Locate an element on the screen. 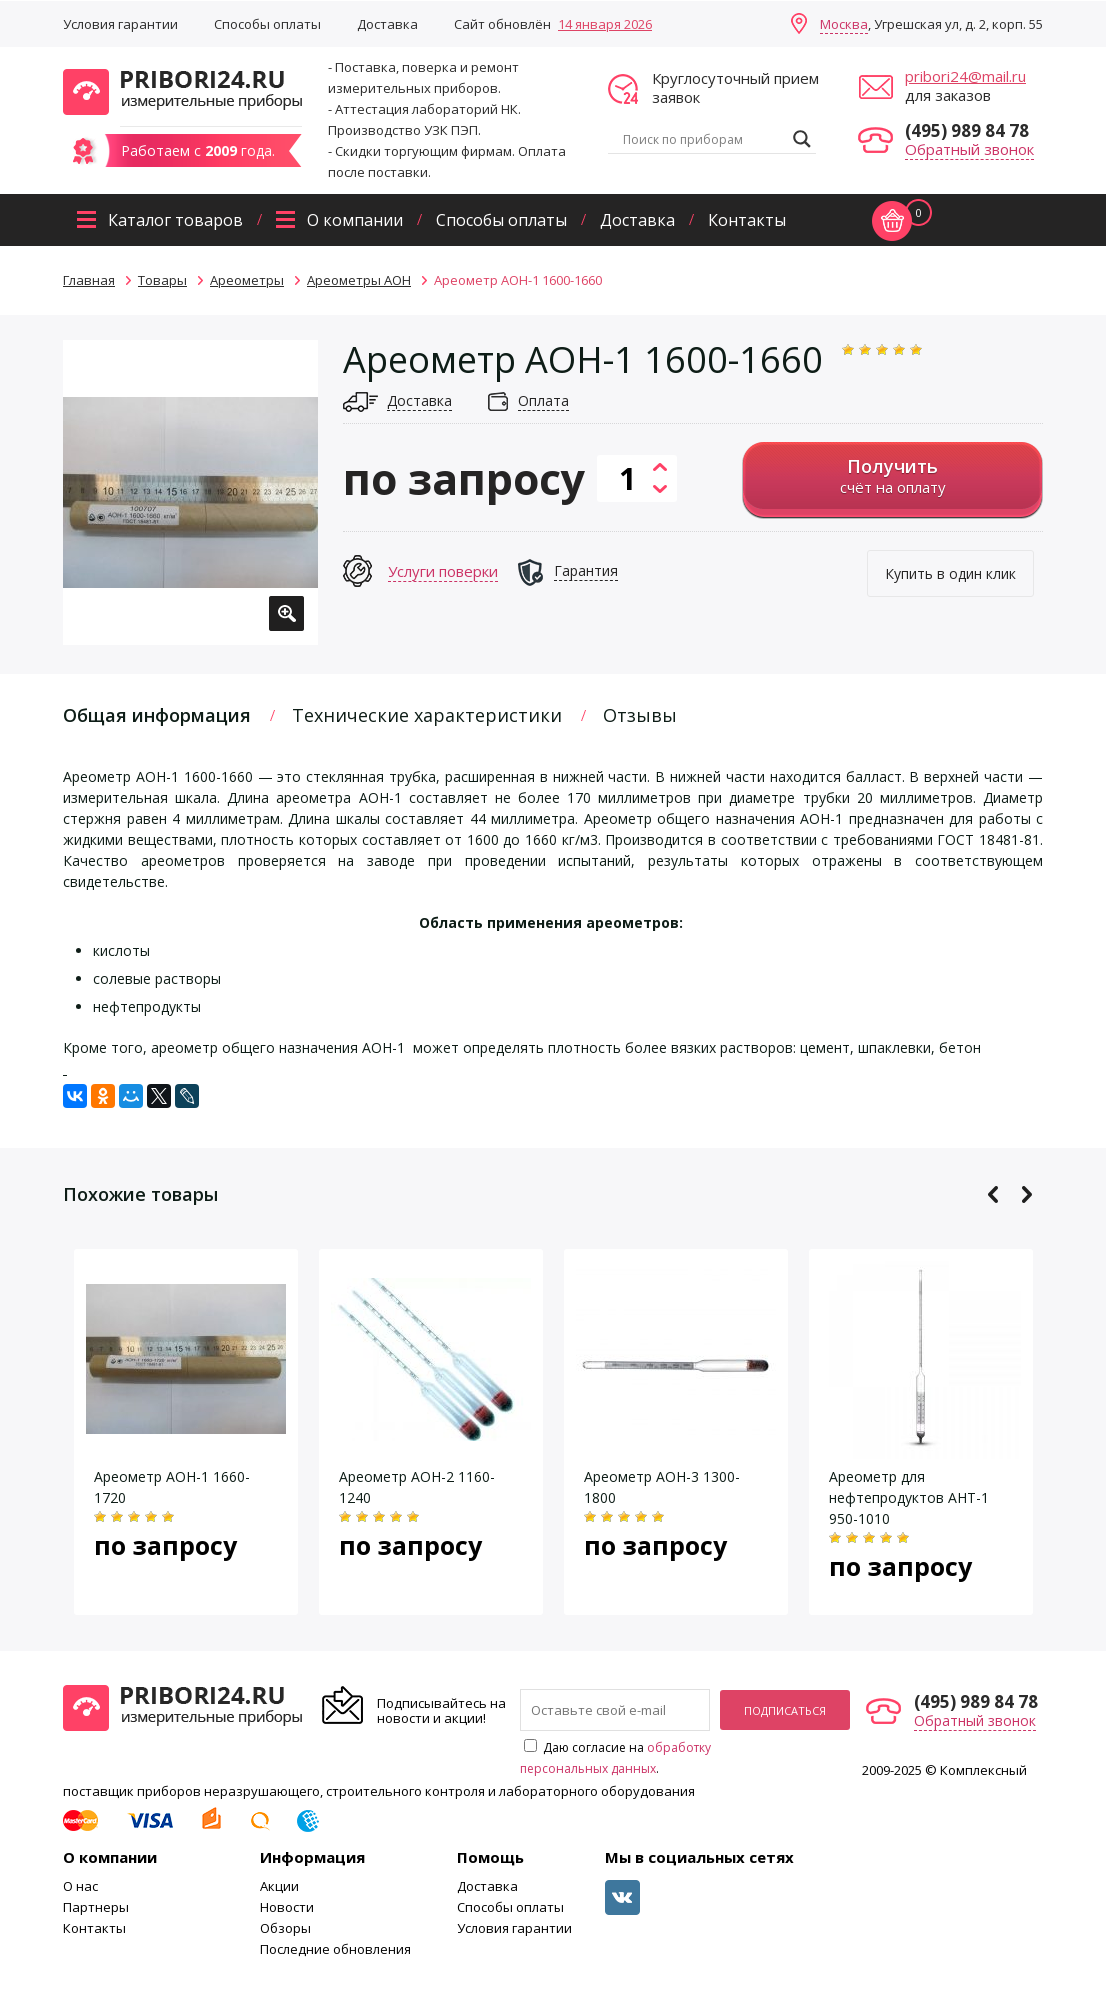  Общая информация is located at coordinates (157, 715).